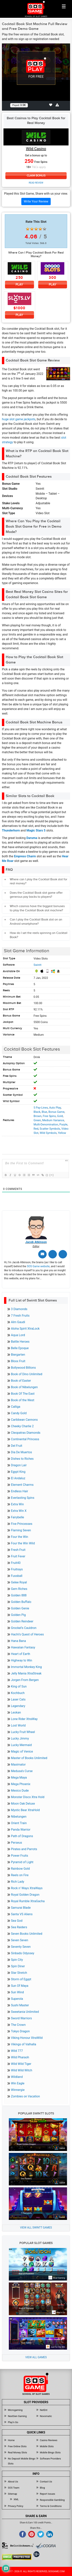 This screenshot has width=72, height=2576. Describe the element at coordinates (46, 2416) in the screenshot. I see `Novomatic` at that location.